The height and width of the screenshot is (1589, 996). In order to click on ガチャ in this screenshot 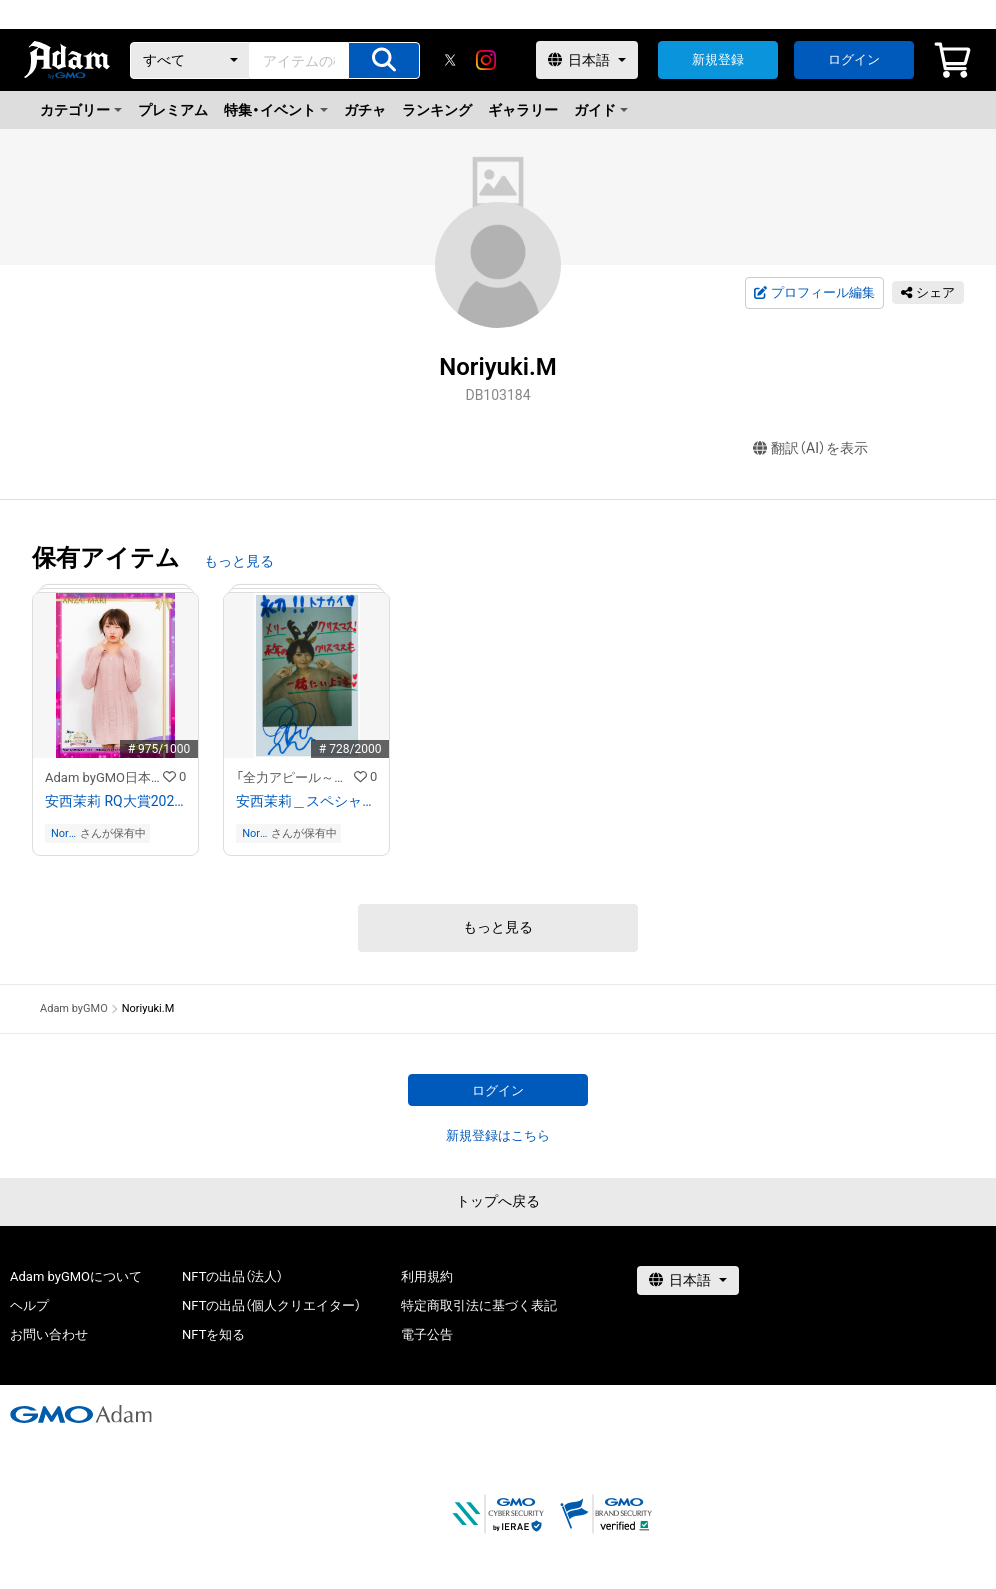, I will do `click(365, 110)`.